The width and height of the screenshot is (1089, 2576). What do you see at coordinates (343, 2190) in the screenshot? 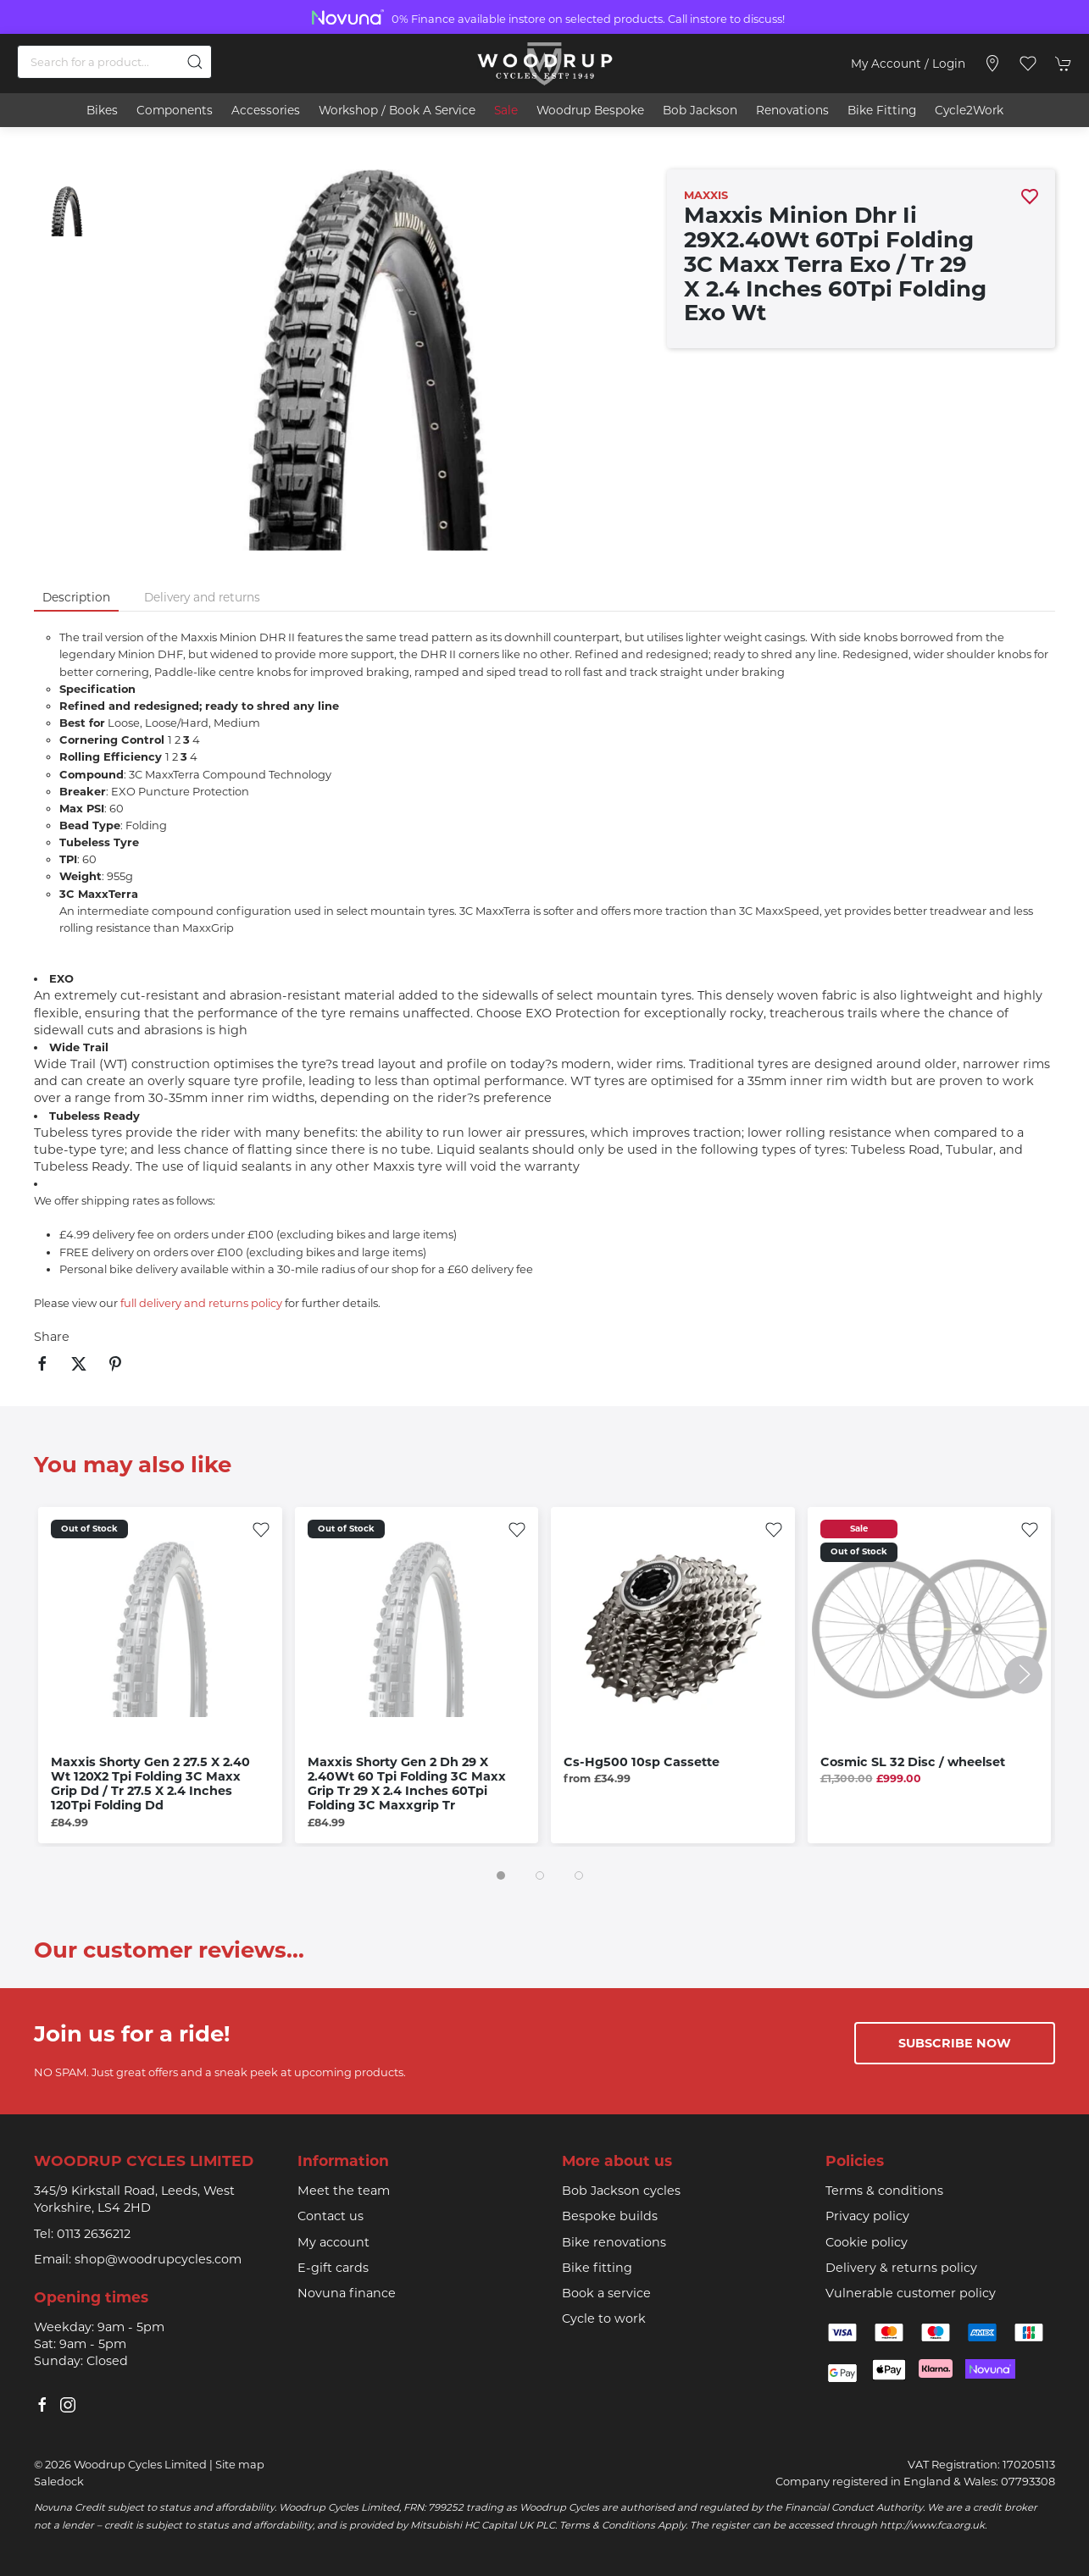
I see `Meet the team` at bounding box center [343, 2190].